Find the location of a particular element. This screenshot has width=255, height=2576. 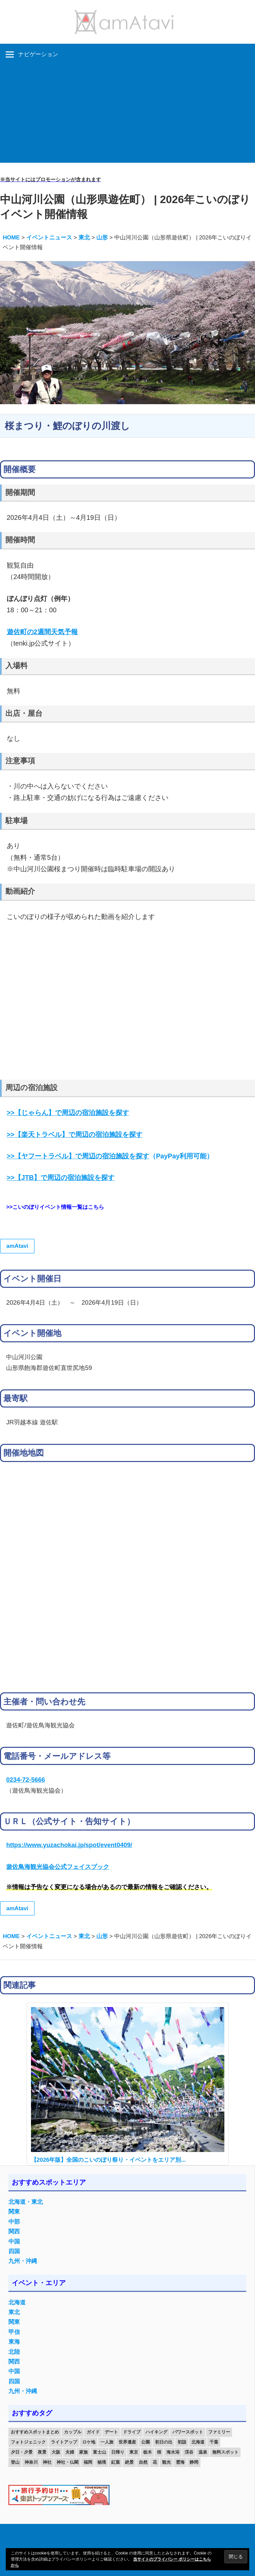

富士山 [富士山 (13個の項目)] is located at coordinates (99, 2452).